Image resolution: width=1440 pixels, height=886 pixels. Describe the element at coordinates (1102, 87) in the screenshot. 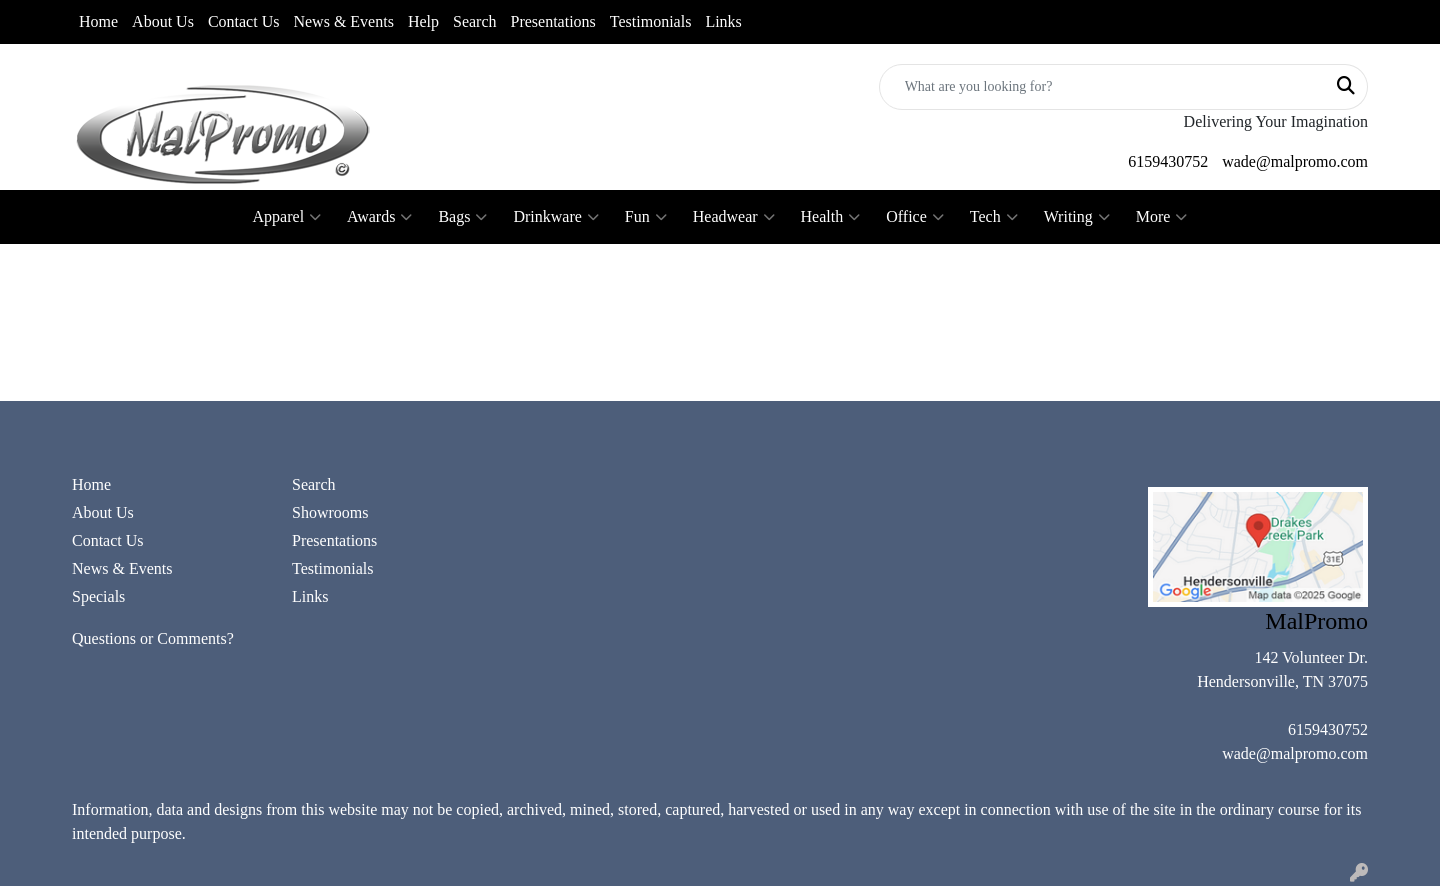

I see `[Quick Search]` at that location.